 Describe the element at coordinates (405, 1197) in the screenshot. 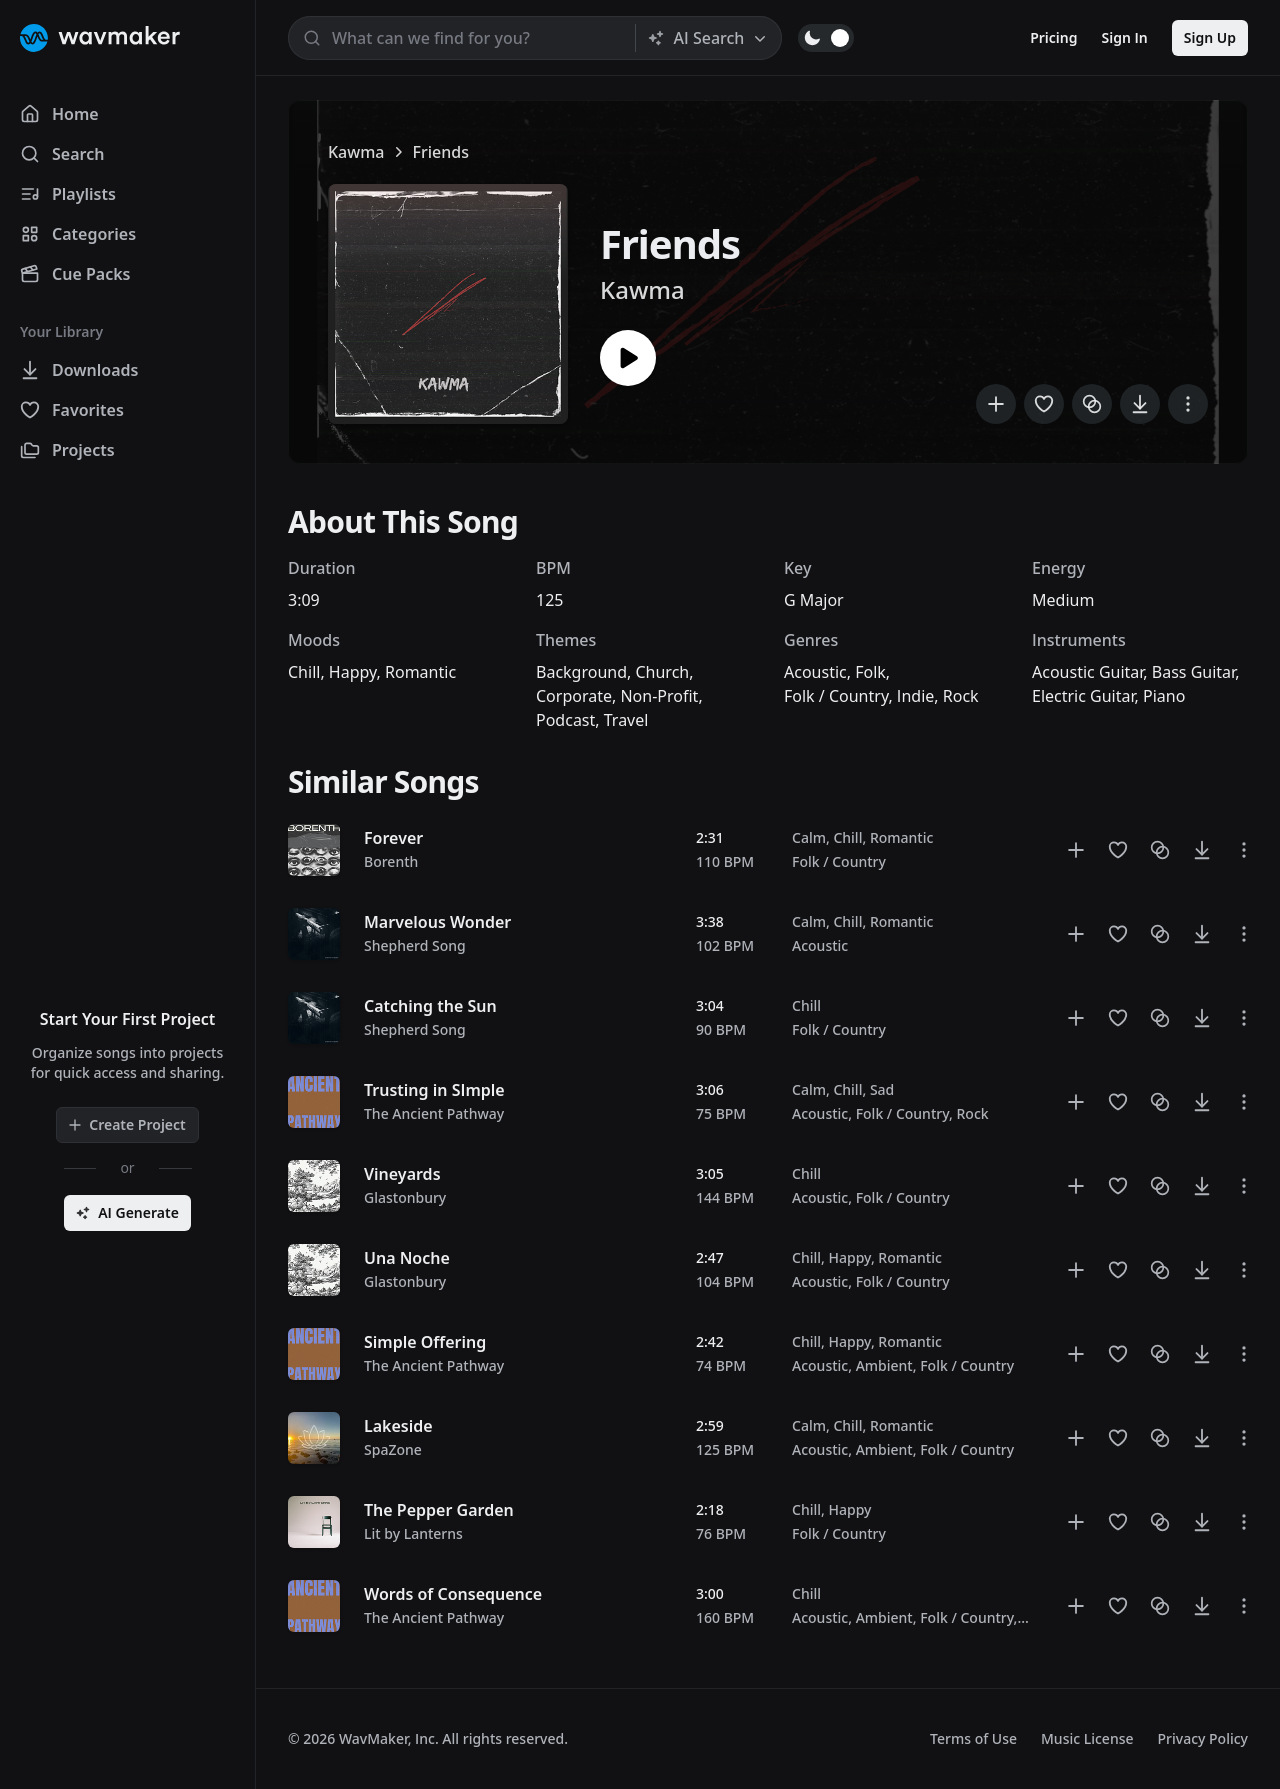

I see `Glastonbury` at that location.